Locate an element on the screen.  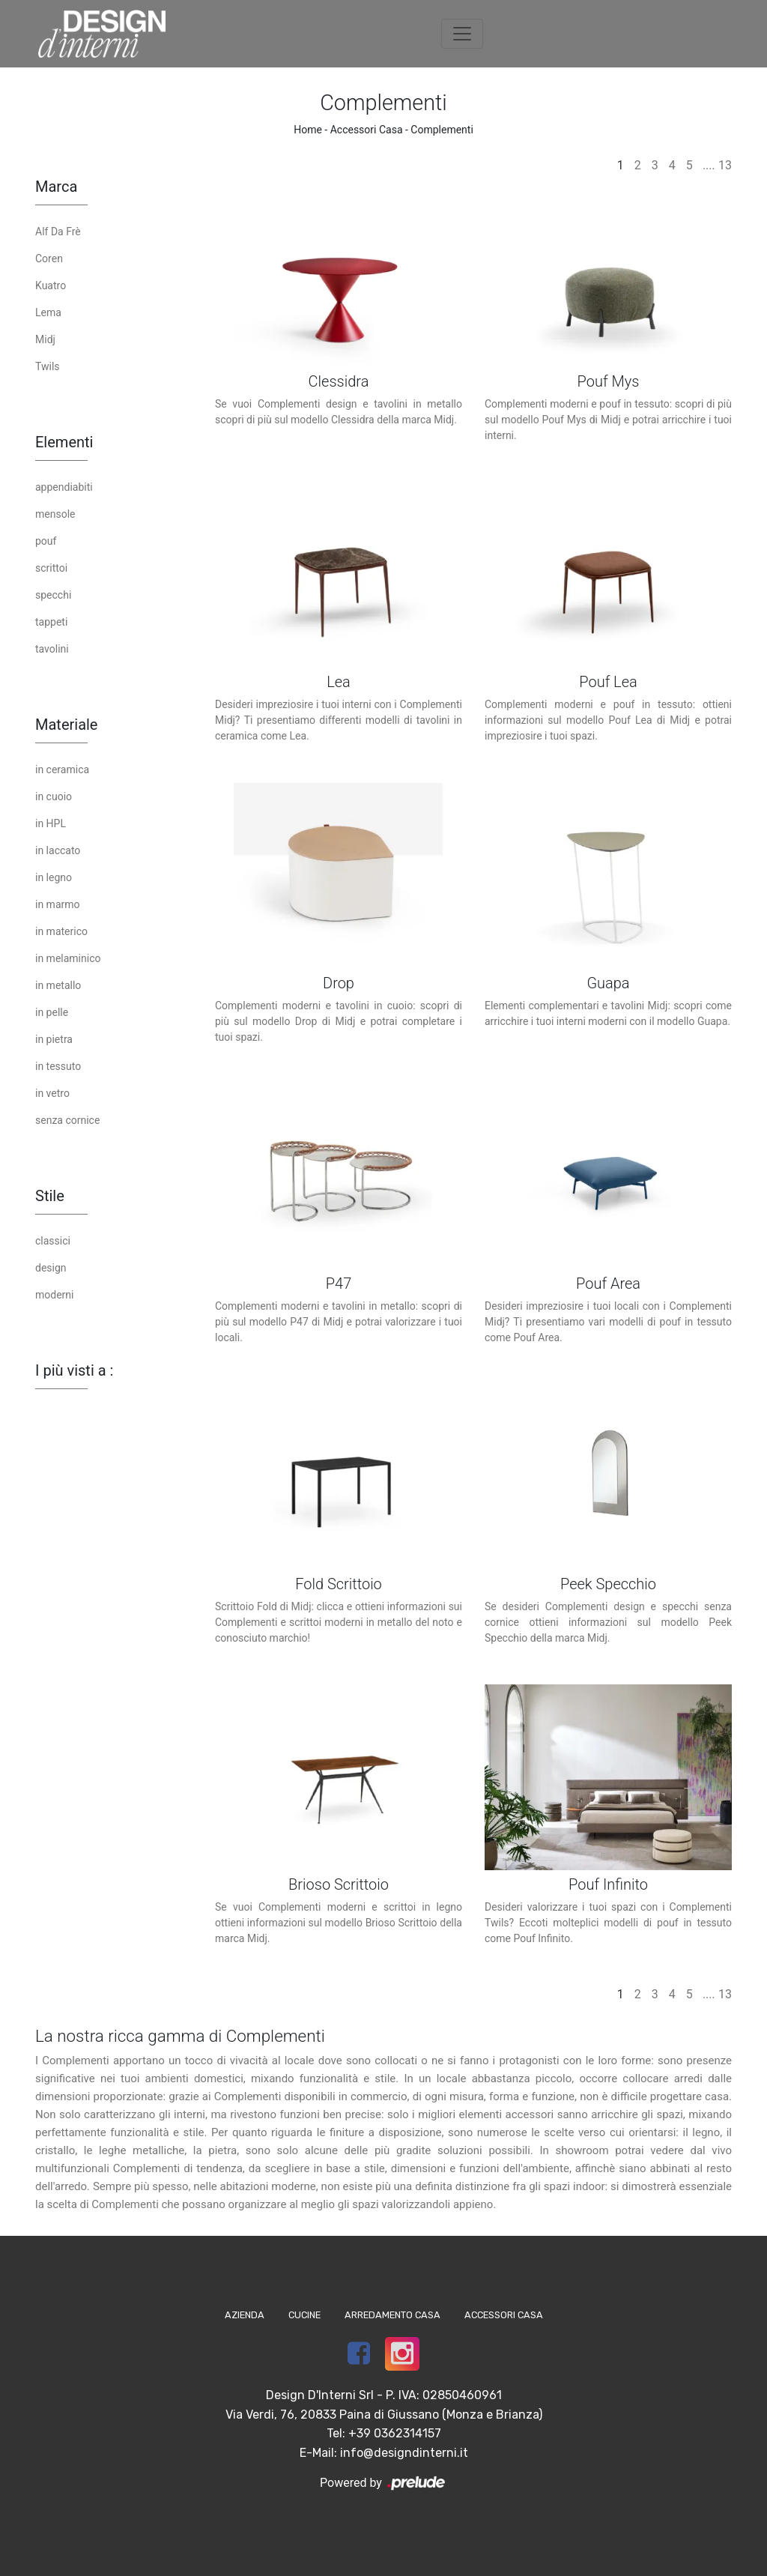
Alf Da Frè is located at coordinates (58, 232).